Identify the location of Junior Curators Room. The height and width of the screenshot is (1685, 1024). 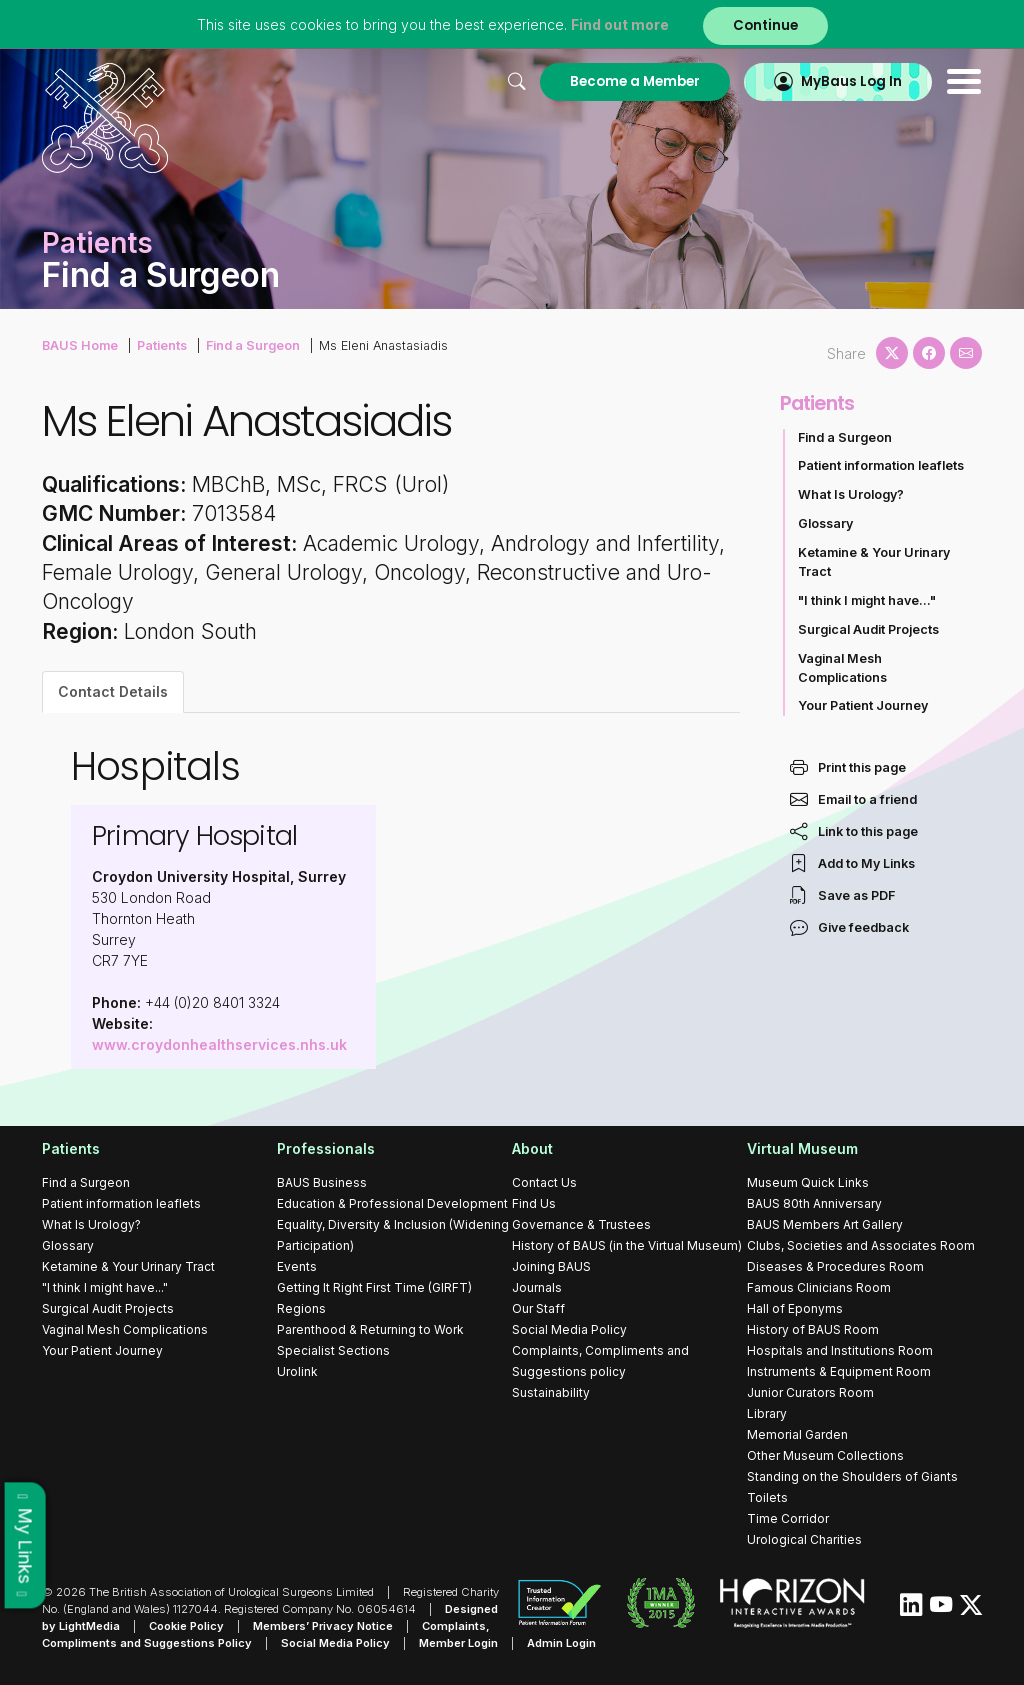
(810, 1392).